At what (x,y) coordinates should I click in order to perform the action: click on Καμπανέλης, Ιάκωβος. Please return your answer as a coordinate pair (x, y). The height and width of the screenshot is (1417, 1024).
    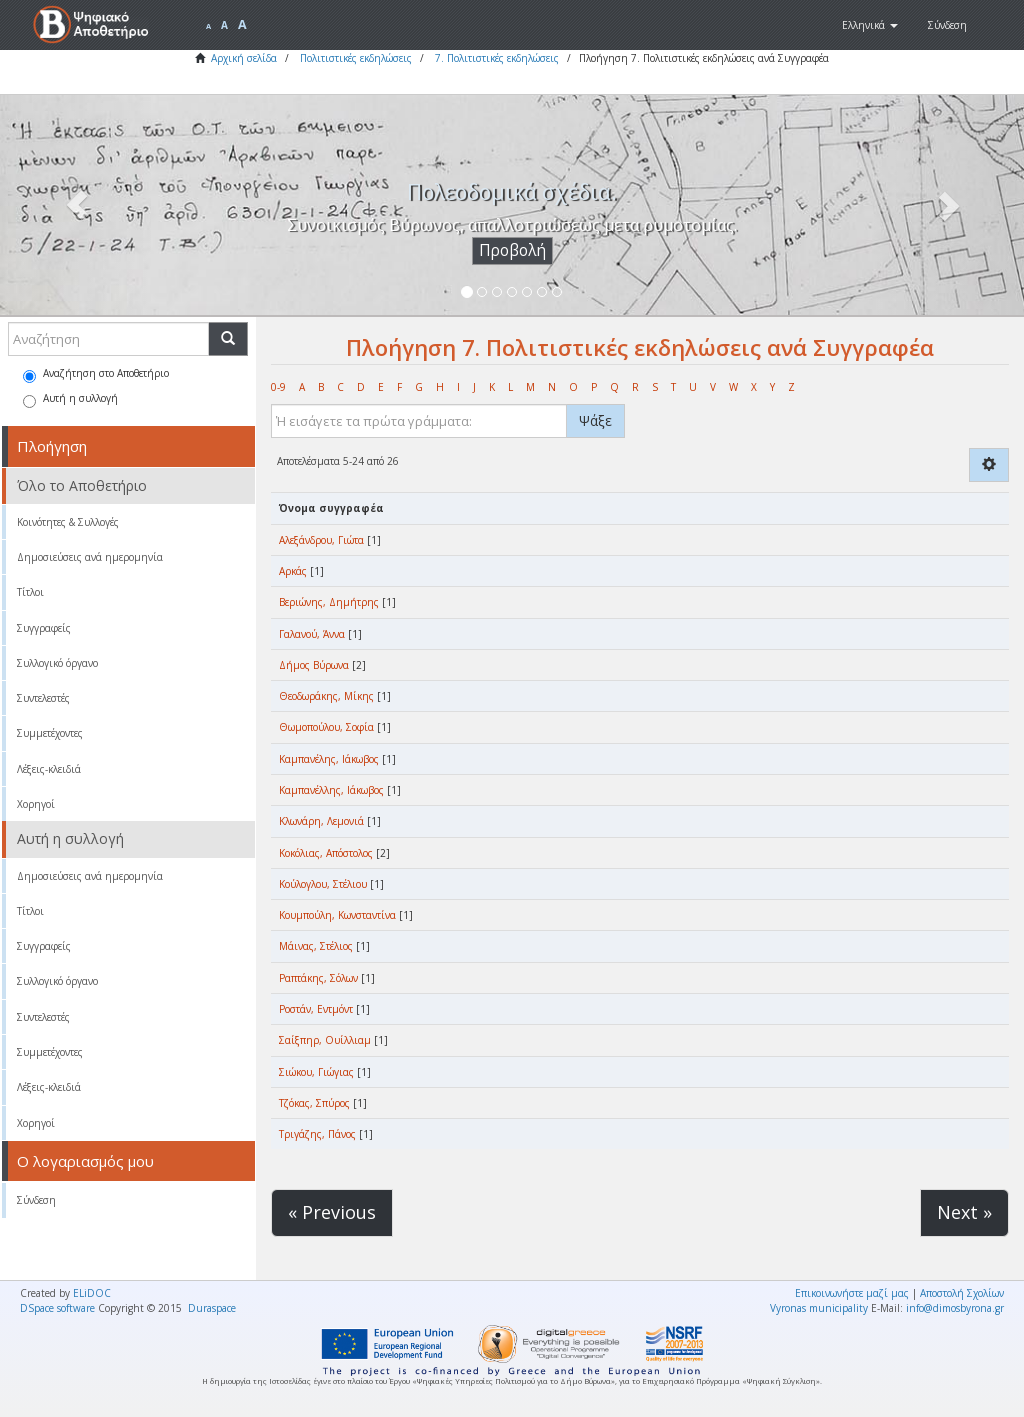
    Looking at the image, I should click on (329, 759).